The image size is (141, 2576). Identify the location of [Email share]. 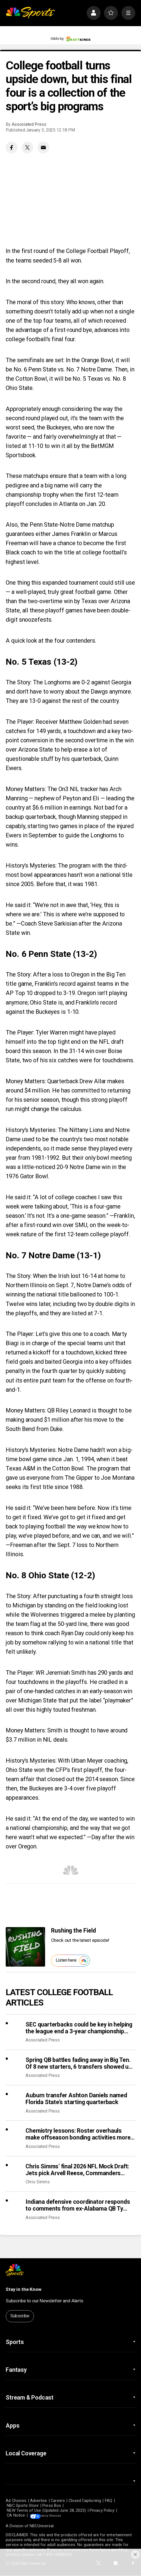
(43, 147).